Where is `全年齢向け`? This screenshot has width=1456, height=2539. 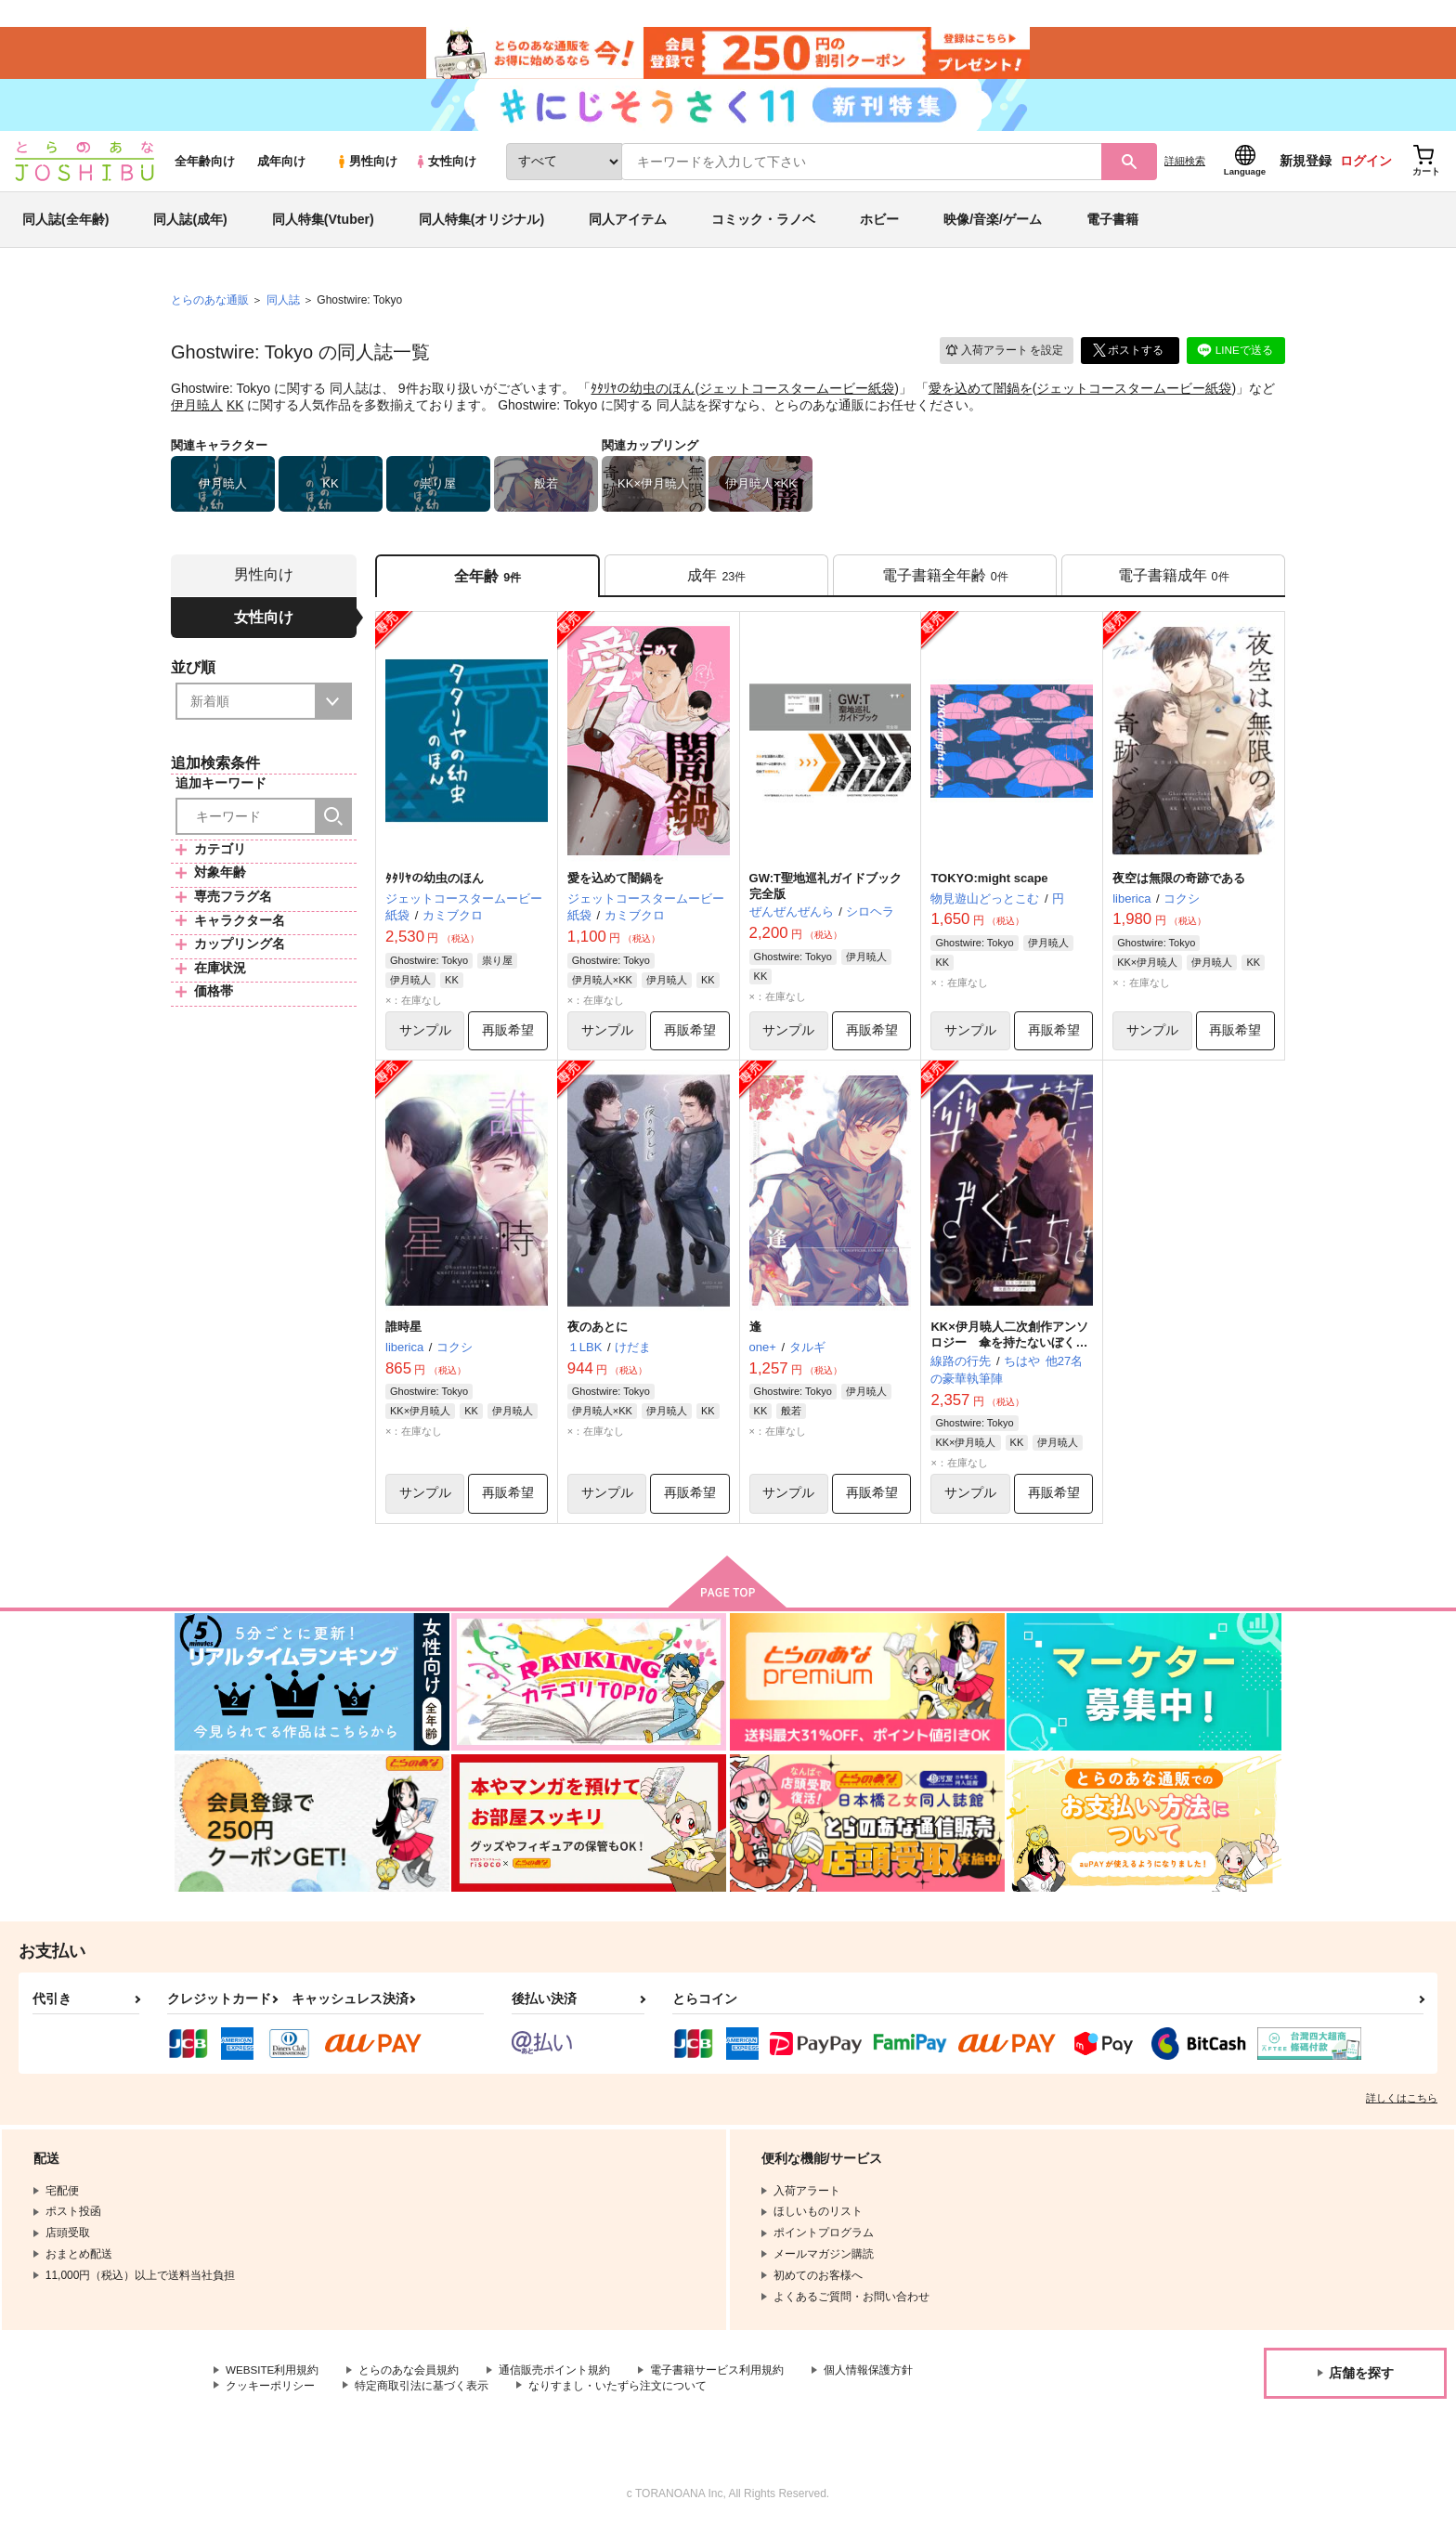
全年齢向け is located at coordinates (205, 169).